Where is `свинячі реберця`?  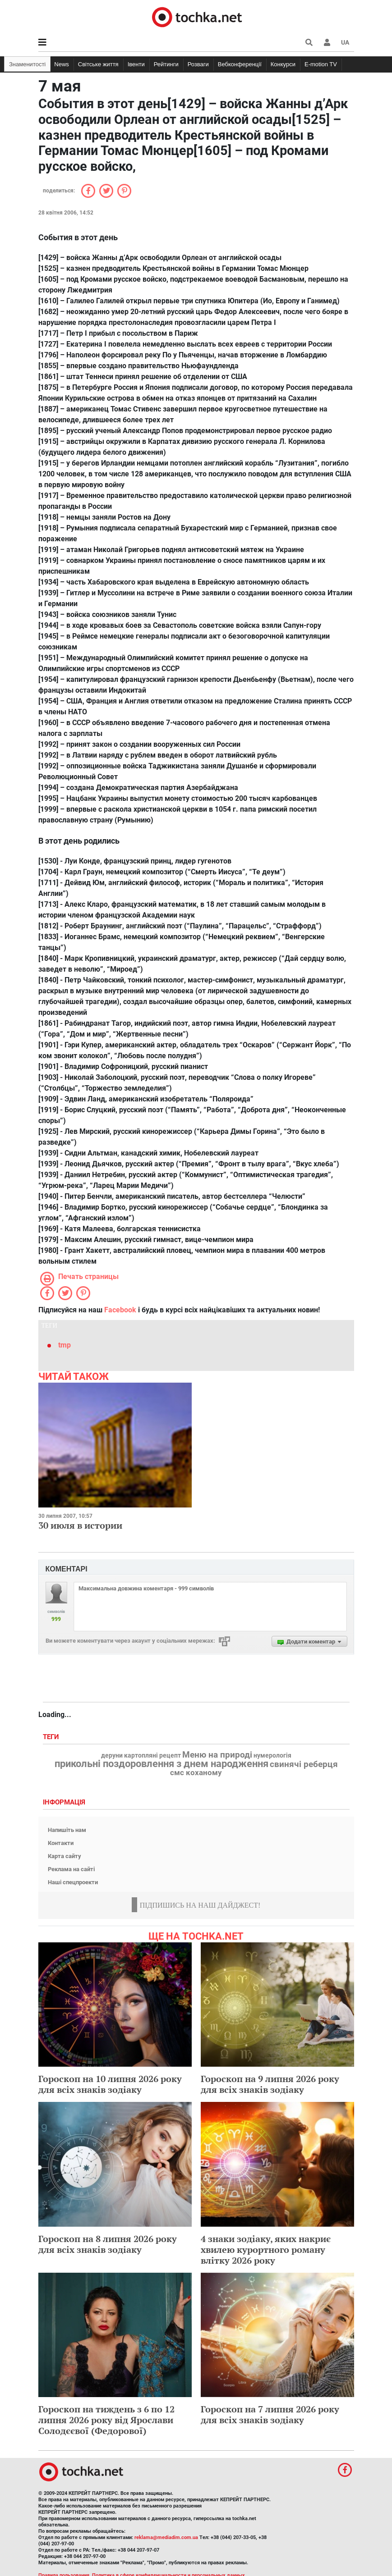 свинячі реберця is located at coordinates (304, 1764).